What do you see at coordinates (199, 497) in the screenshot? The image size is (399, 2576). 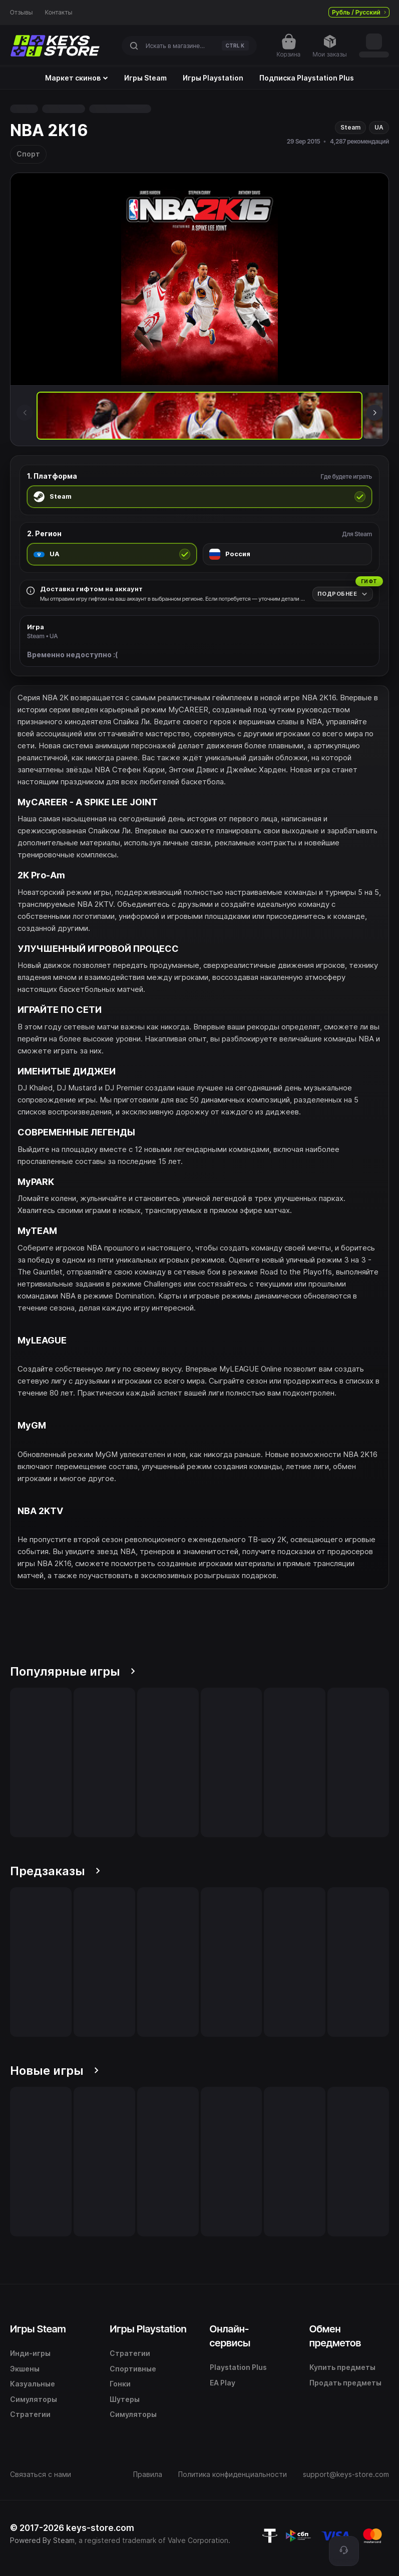 I see `[radio]` at bounding box center [199, 497].